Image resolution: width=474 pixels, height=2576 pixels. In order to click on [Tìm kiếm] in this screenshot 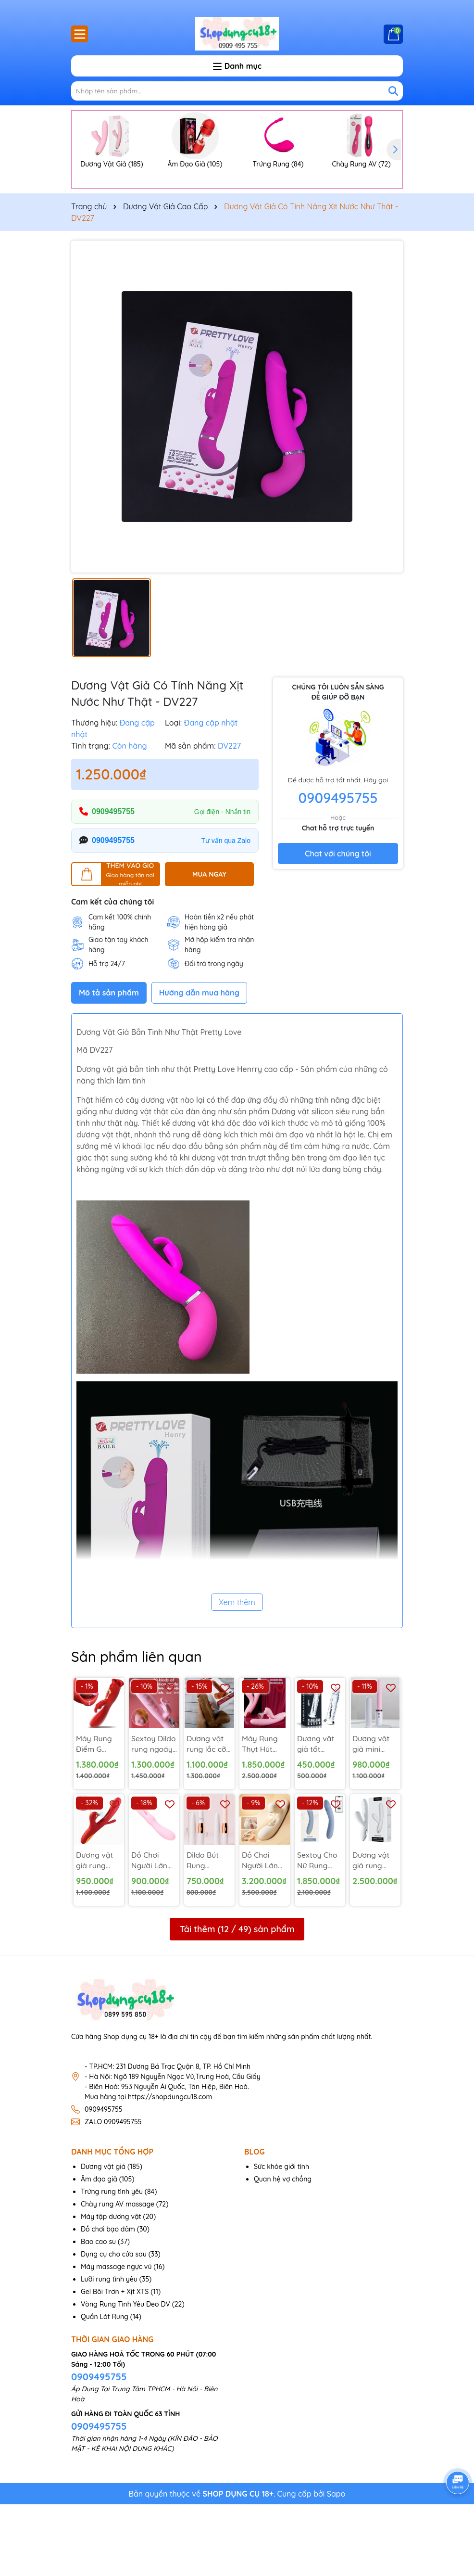, I will do `click(393, 91)`.